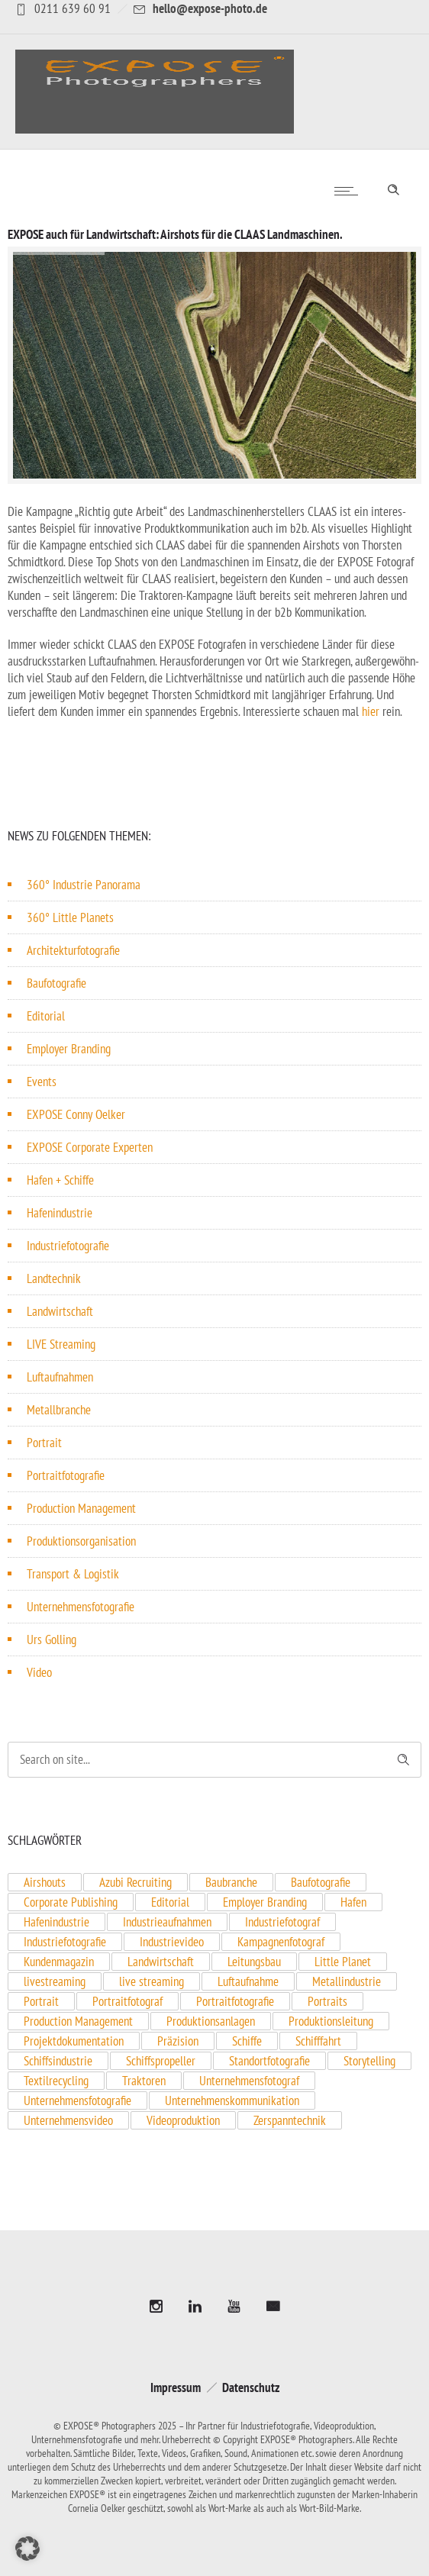 This screenshot has width=429, height=2576. I want to click on Hafen [Hafen (1 Eintrag)], so click(353, 1902).